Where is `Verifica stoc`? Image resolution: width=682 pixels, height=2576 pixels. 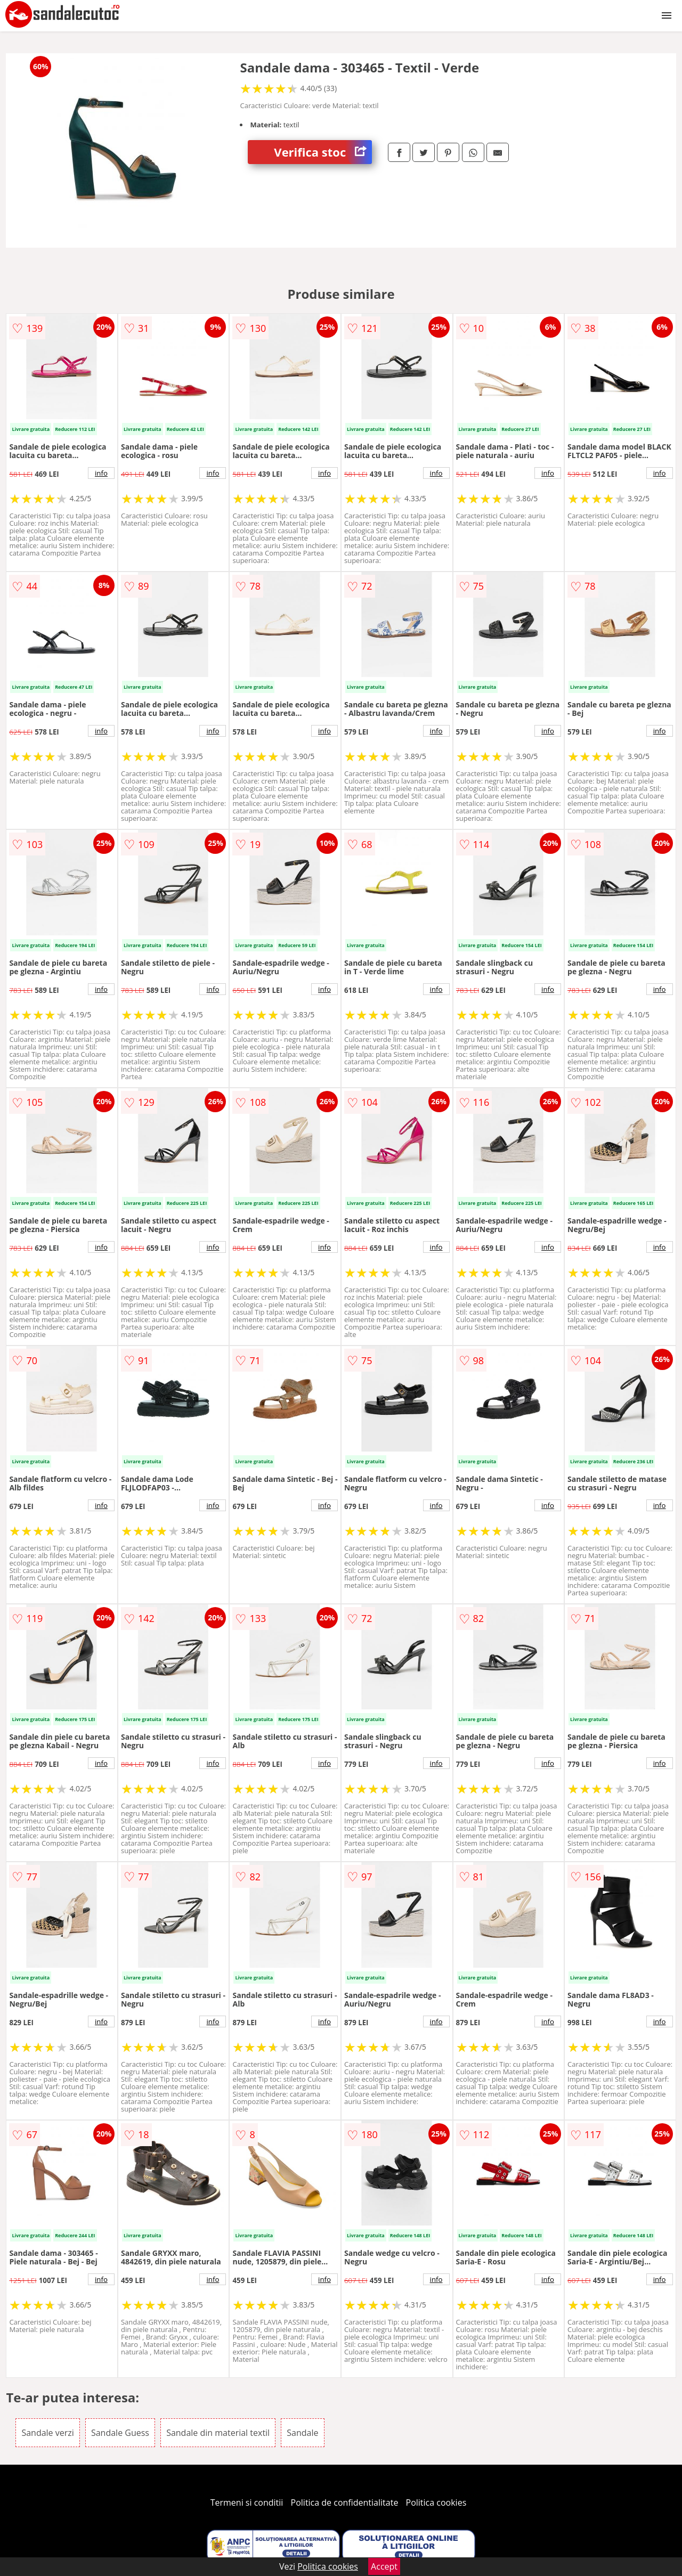 Verifica stoc is located at coordinates (323, 152).